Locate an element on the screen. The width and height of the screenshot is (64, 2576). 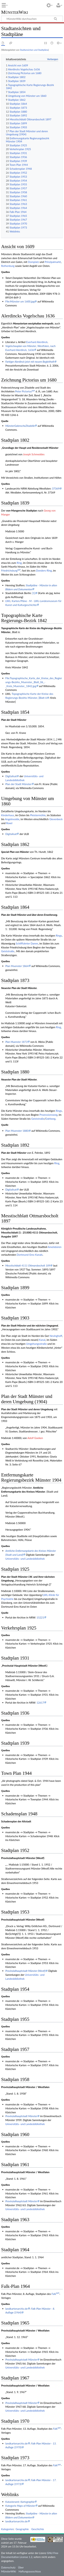
Universitäts- und Landesbibliothek is located at coordinates (25, 1558).